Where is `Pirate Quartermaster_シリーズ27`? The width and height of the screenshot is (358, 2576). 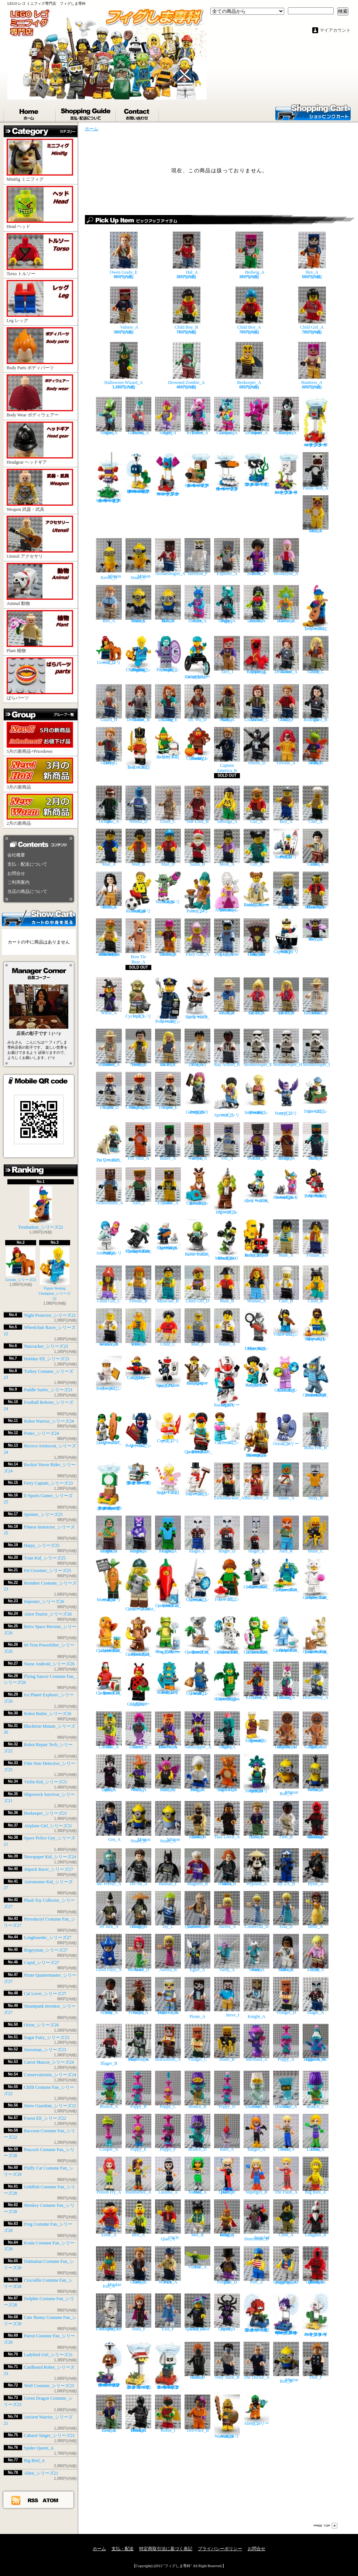 Pirate Quartermaster_シリーズ27 is located at coordinates (198, 1433).